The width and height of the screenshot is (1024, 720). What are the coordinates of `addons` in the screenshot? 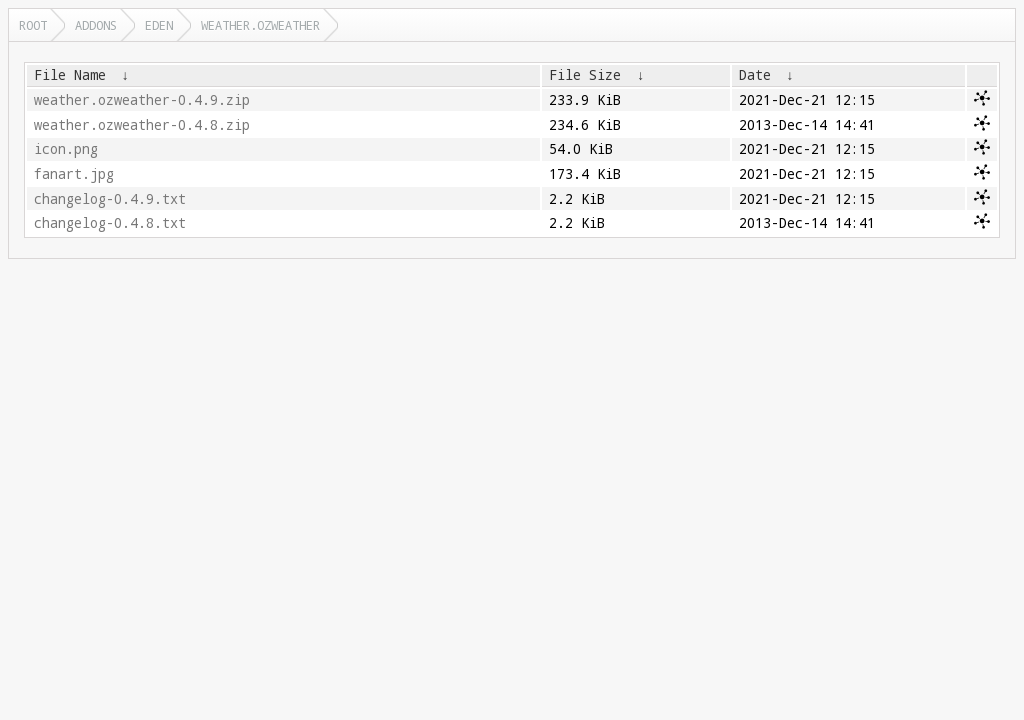 It's located at (96, 25).